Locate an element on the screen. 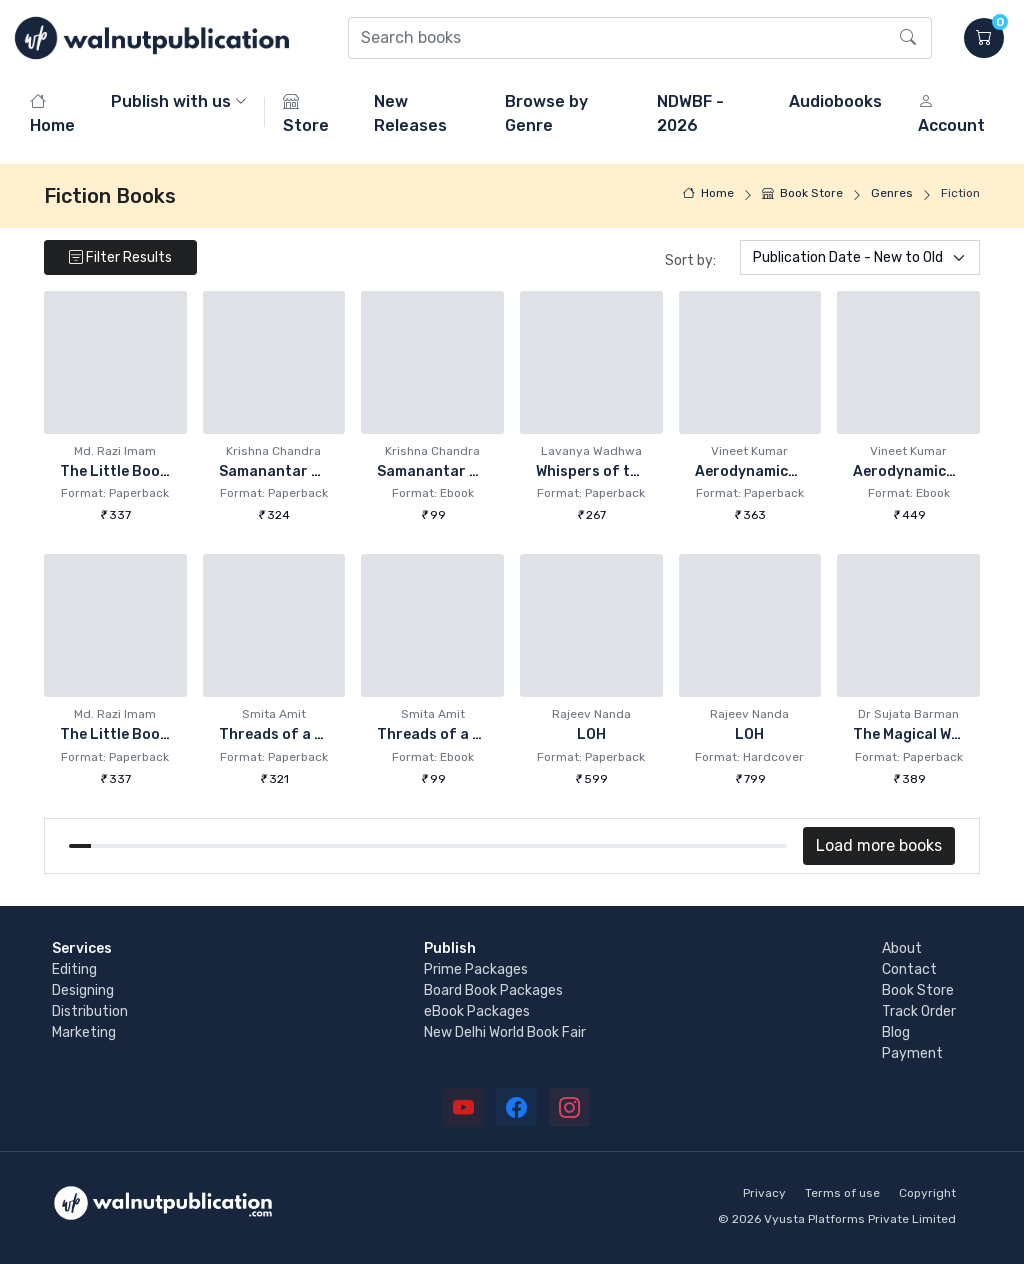 The image size is (1024, 1264). Account is located at coordinates (951, 113).